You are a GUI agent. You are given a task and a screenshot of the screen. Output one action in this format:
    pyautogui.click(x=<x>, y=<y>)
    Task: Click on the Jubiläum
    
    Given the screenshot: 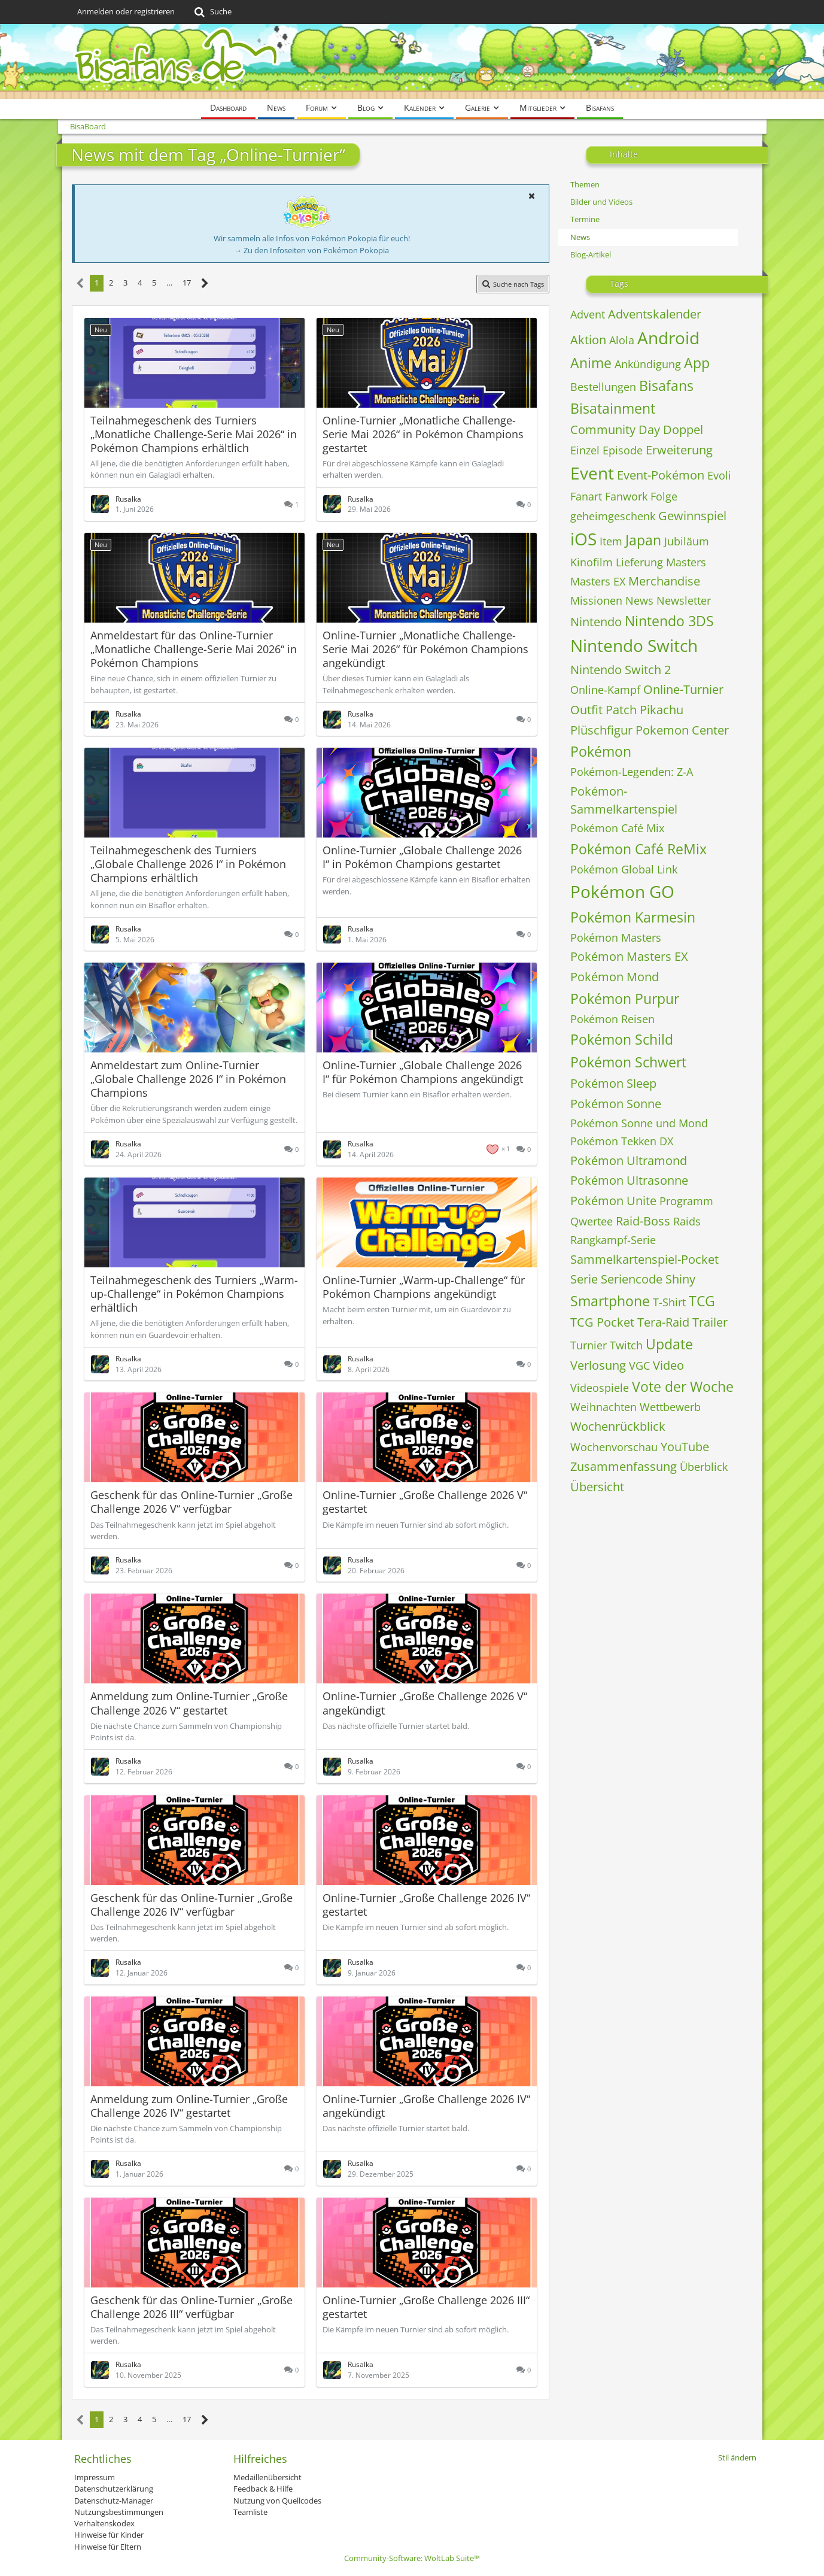 What is the action you would take?
    pyautogui.click(x=686, y=541)
    